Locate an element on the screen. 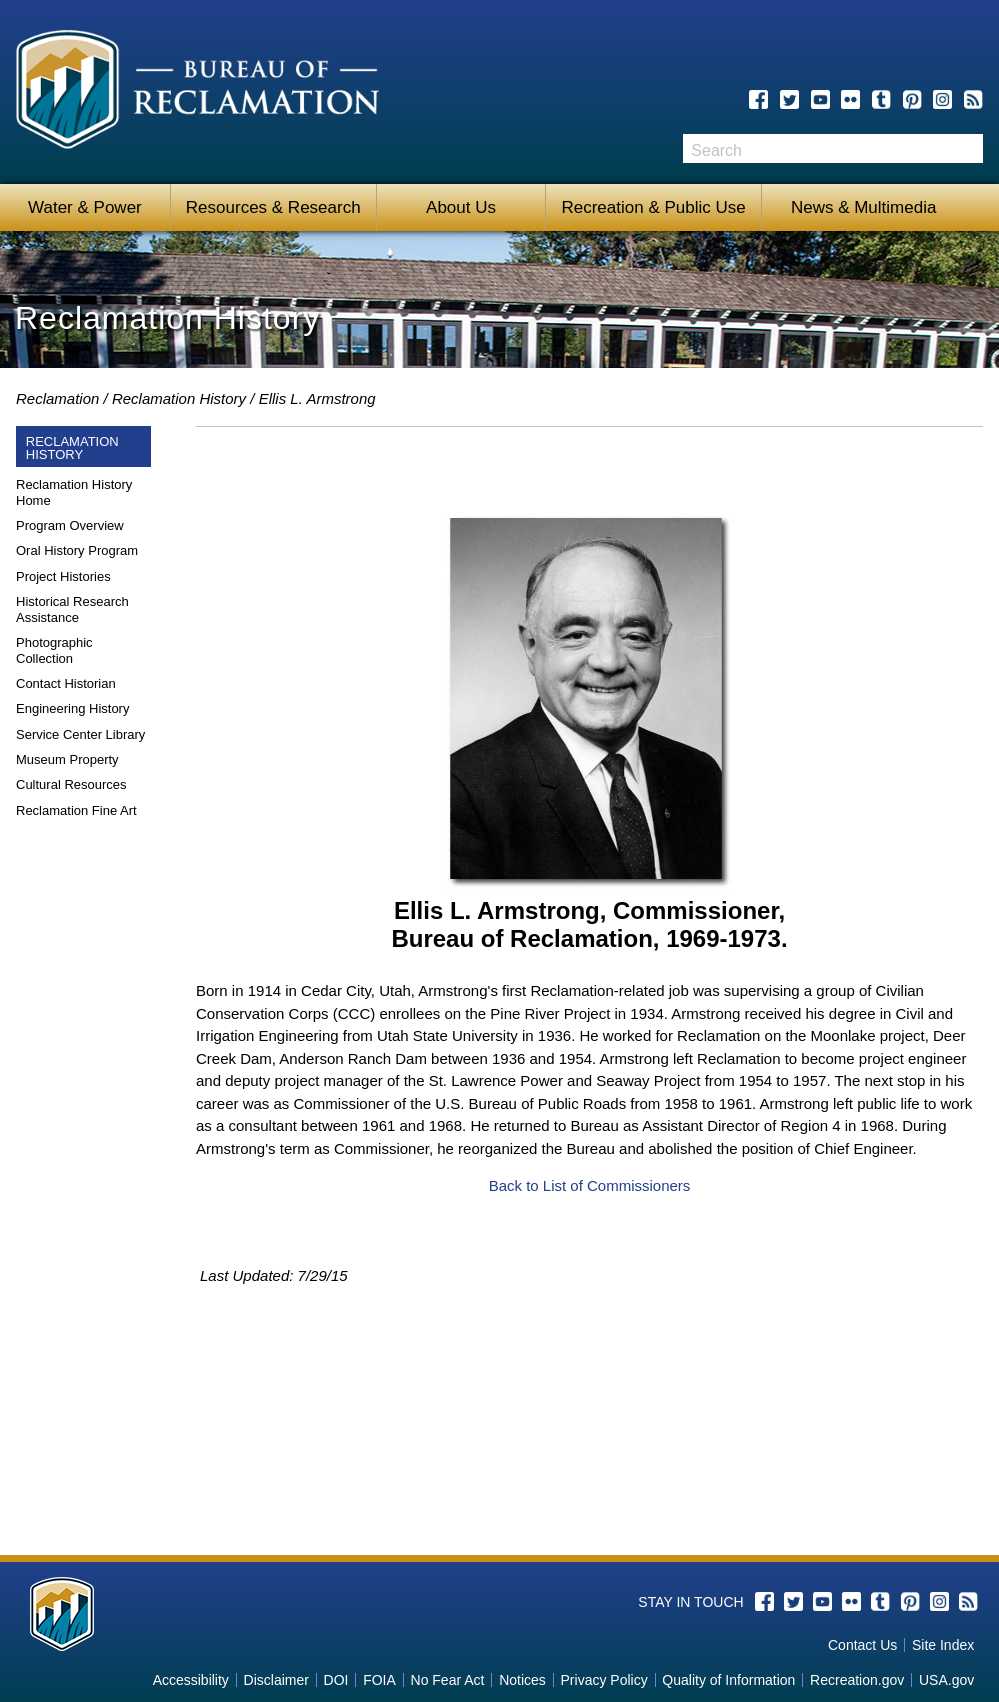 The width and height of the screenshot is (999, 1702). News & Multimedia is located at coordinates (857, 207).